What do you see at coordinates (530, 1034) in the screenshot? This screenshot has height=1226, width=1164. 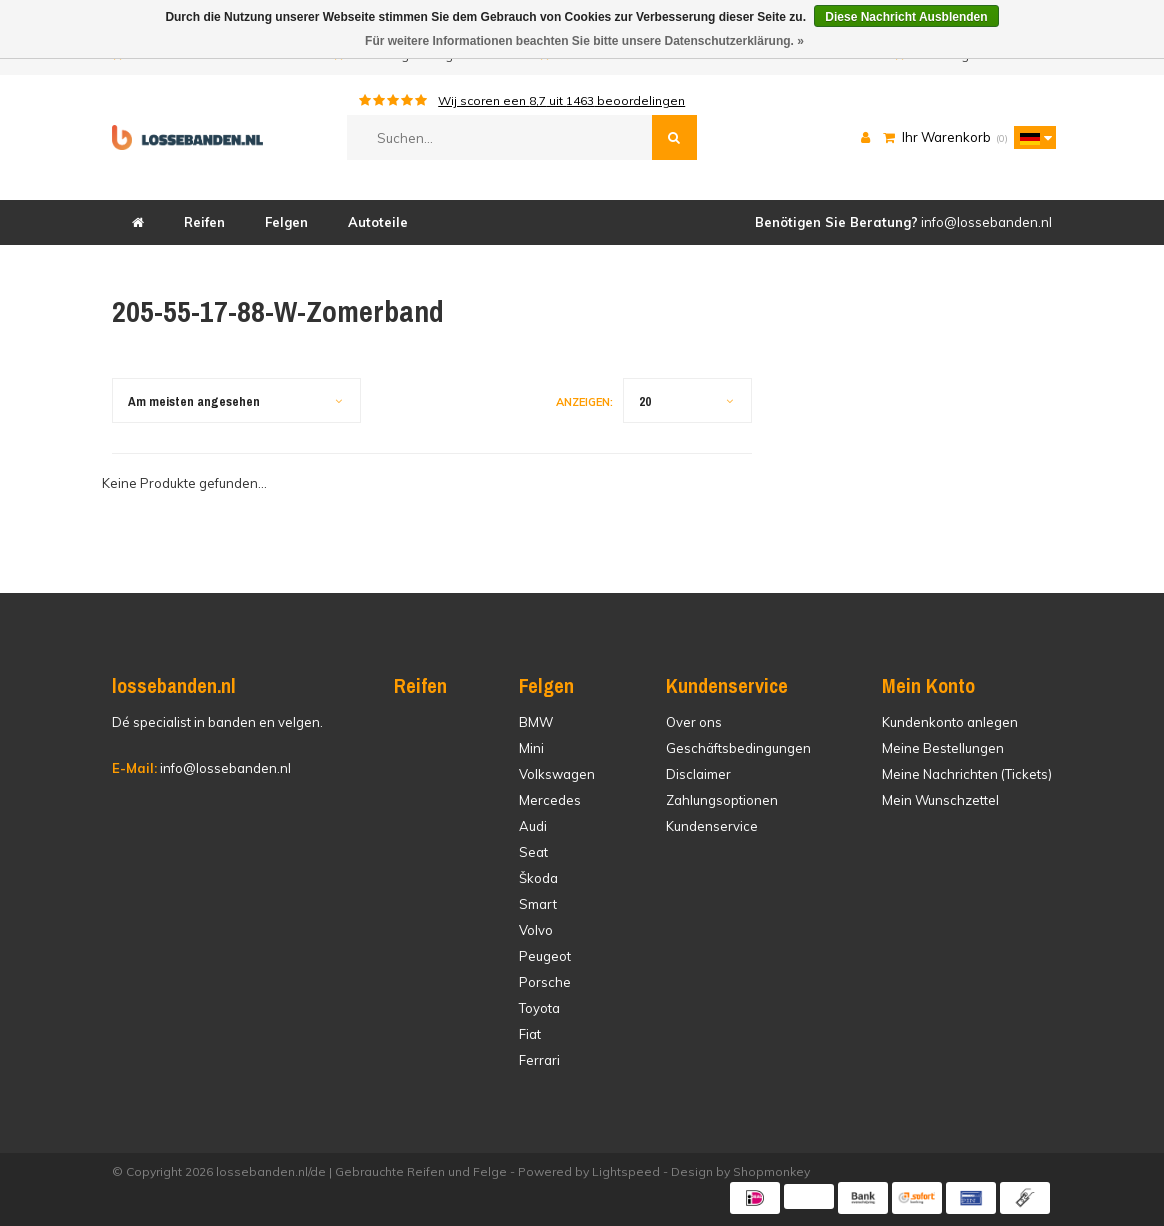 I see `Fiat` at bounding box center [530, 1034].